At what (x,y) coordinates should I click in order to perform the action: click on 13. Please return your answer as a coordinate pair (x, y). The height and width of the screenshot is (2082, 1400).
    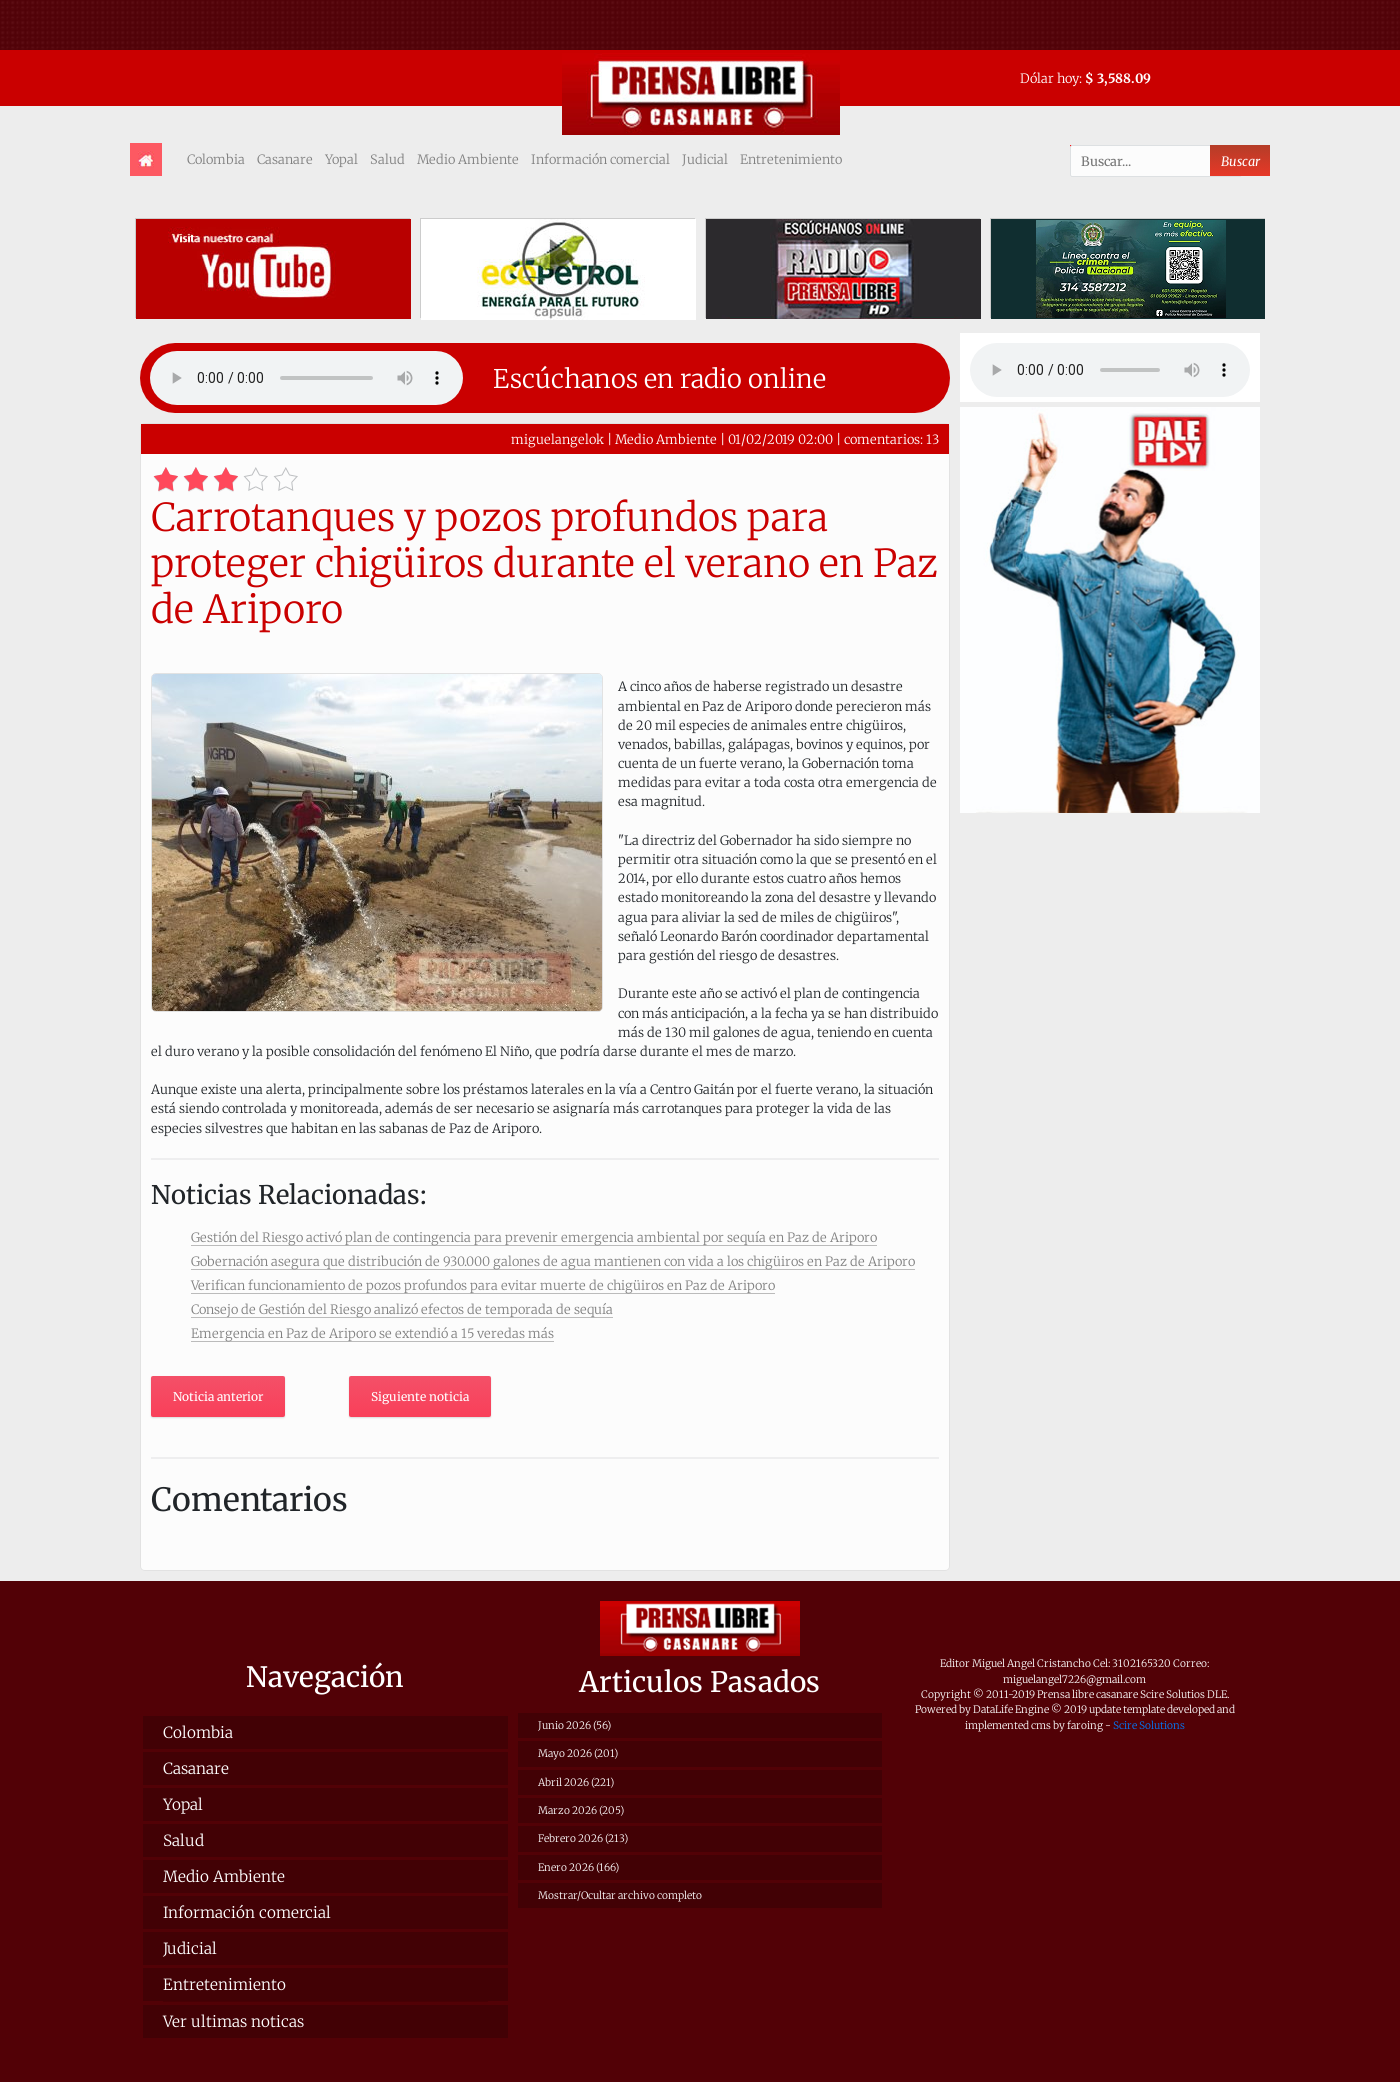
    Looking at the image, I should click on (932, 439).